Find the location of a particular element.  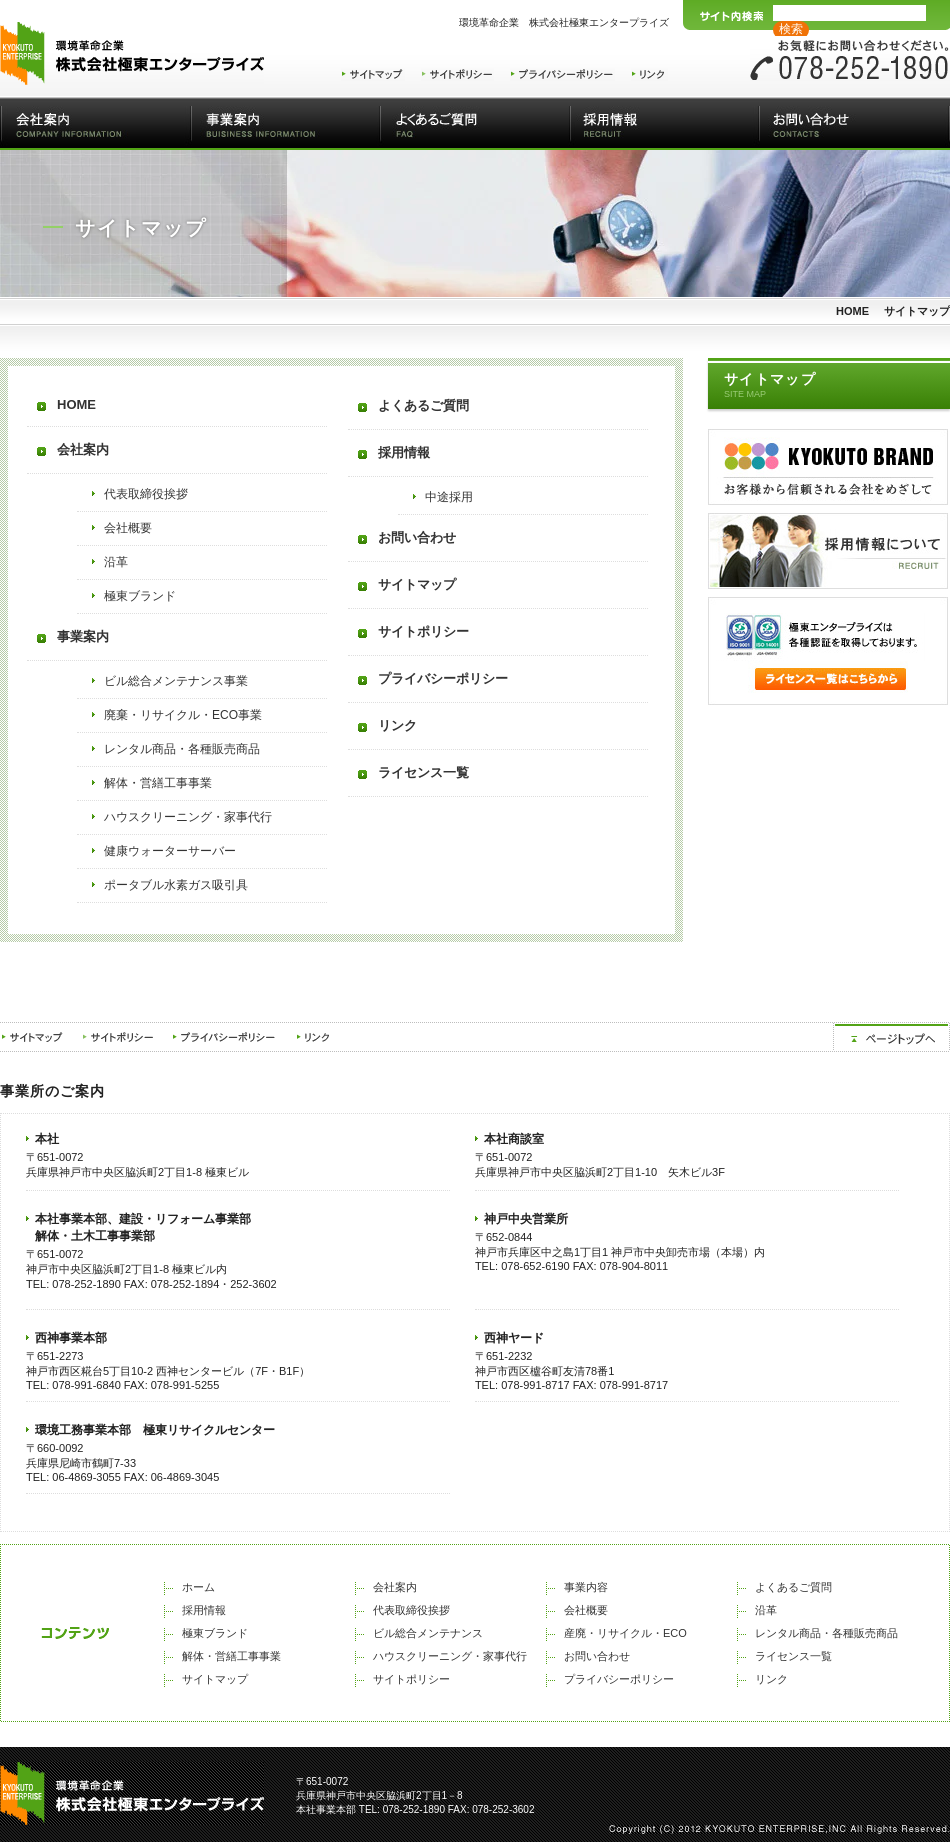

採用情報 is located at coordinates (664, 124).